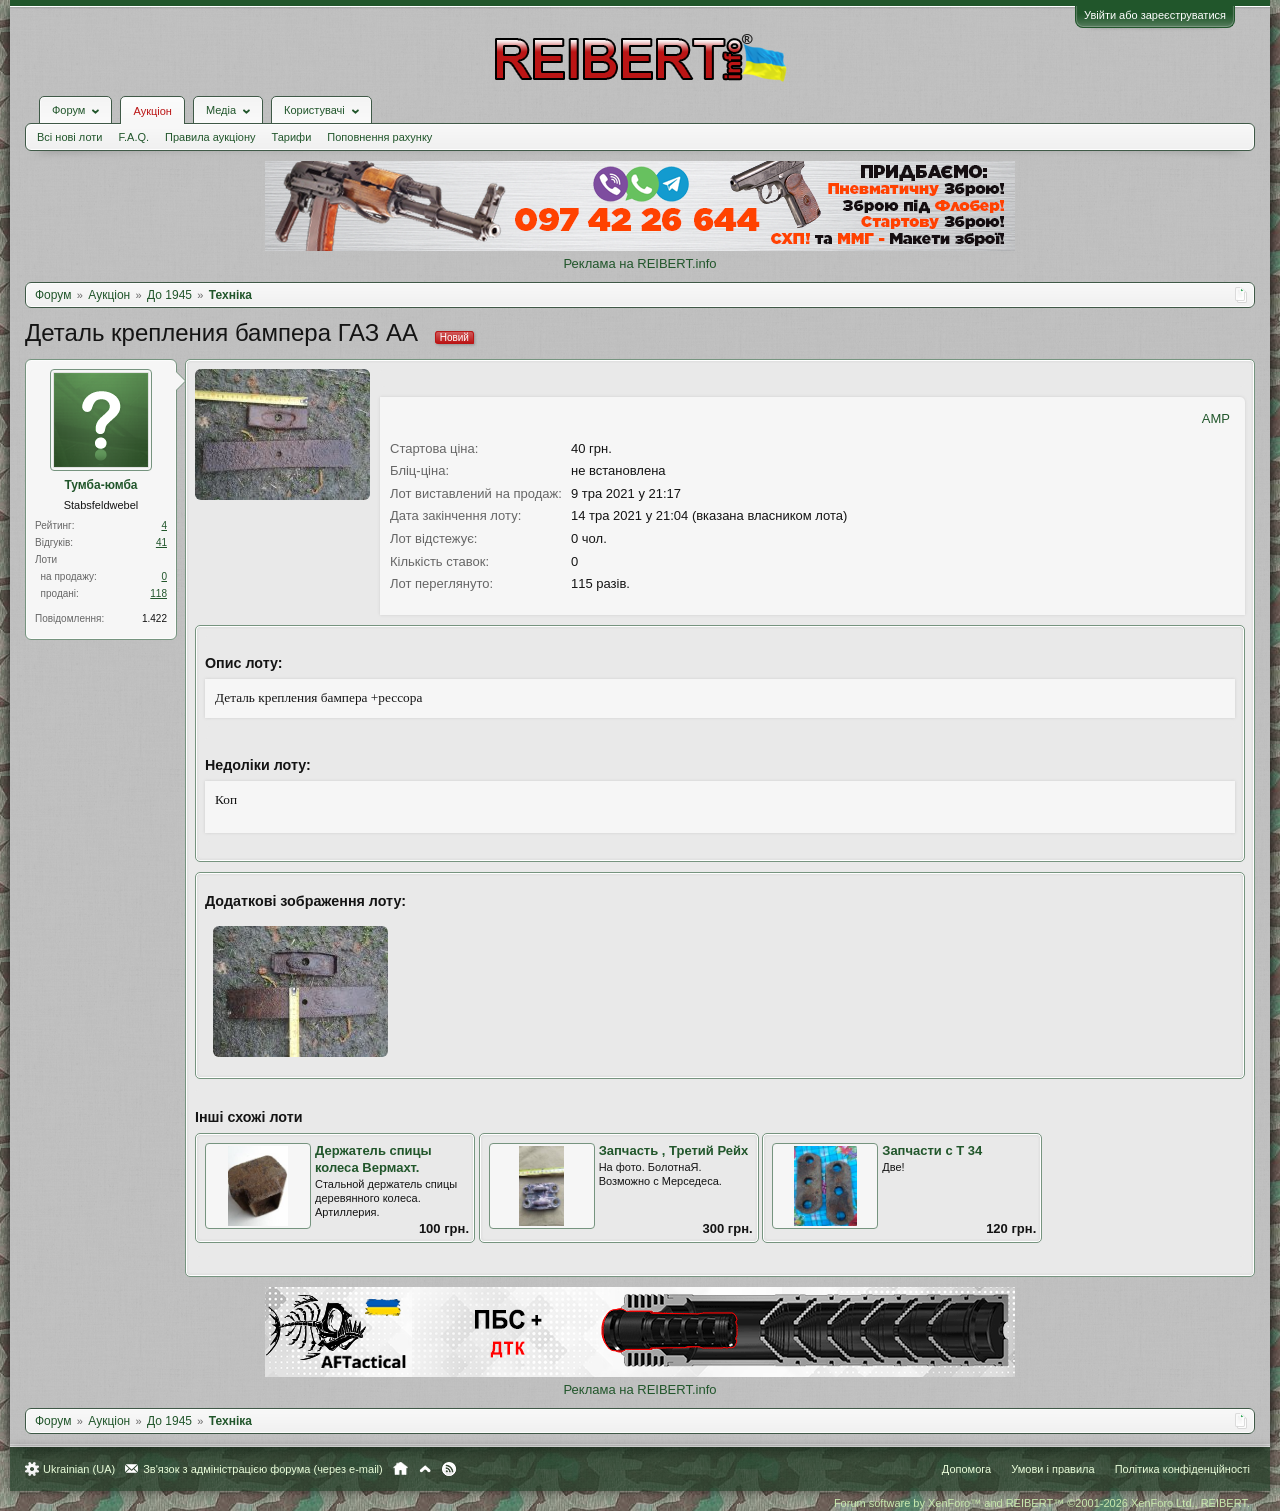 This screenshot has width=1280, height=1511. Describe the element at coordinates (152, 111) in the screenshot. I see `Аукціон` at that location.